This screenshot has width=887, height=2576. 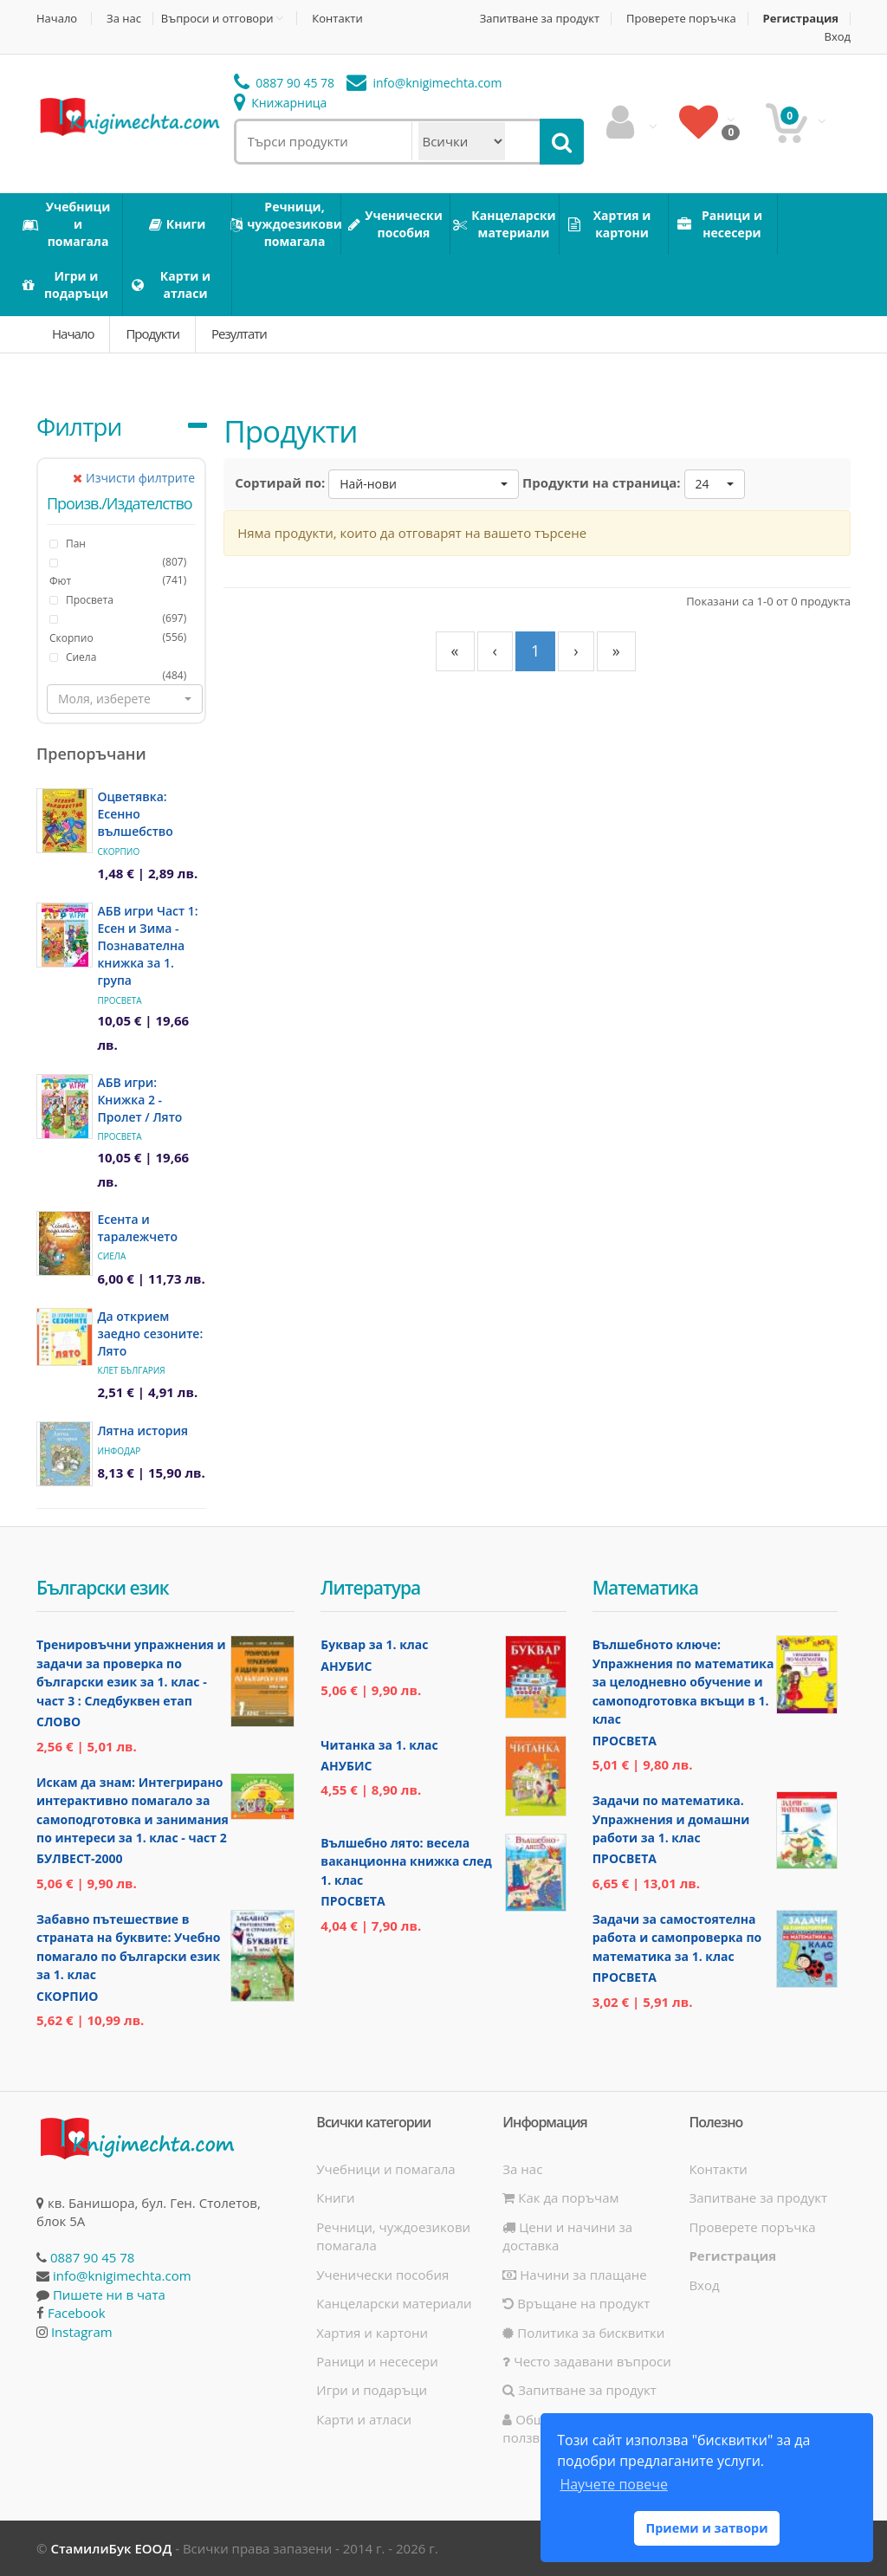 What do you see at coordinates (118, 1451) in the screenshot?
I see `ИнфоДАР` at bounding box center [118, 1451].